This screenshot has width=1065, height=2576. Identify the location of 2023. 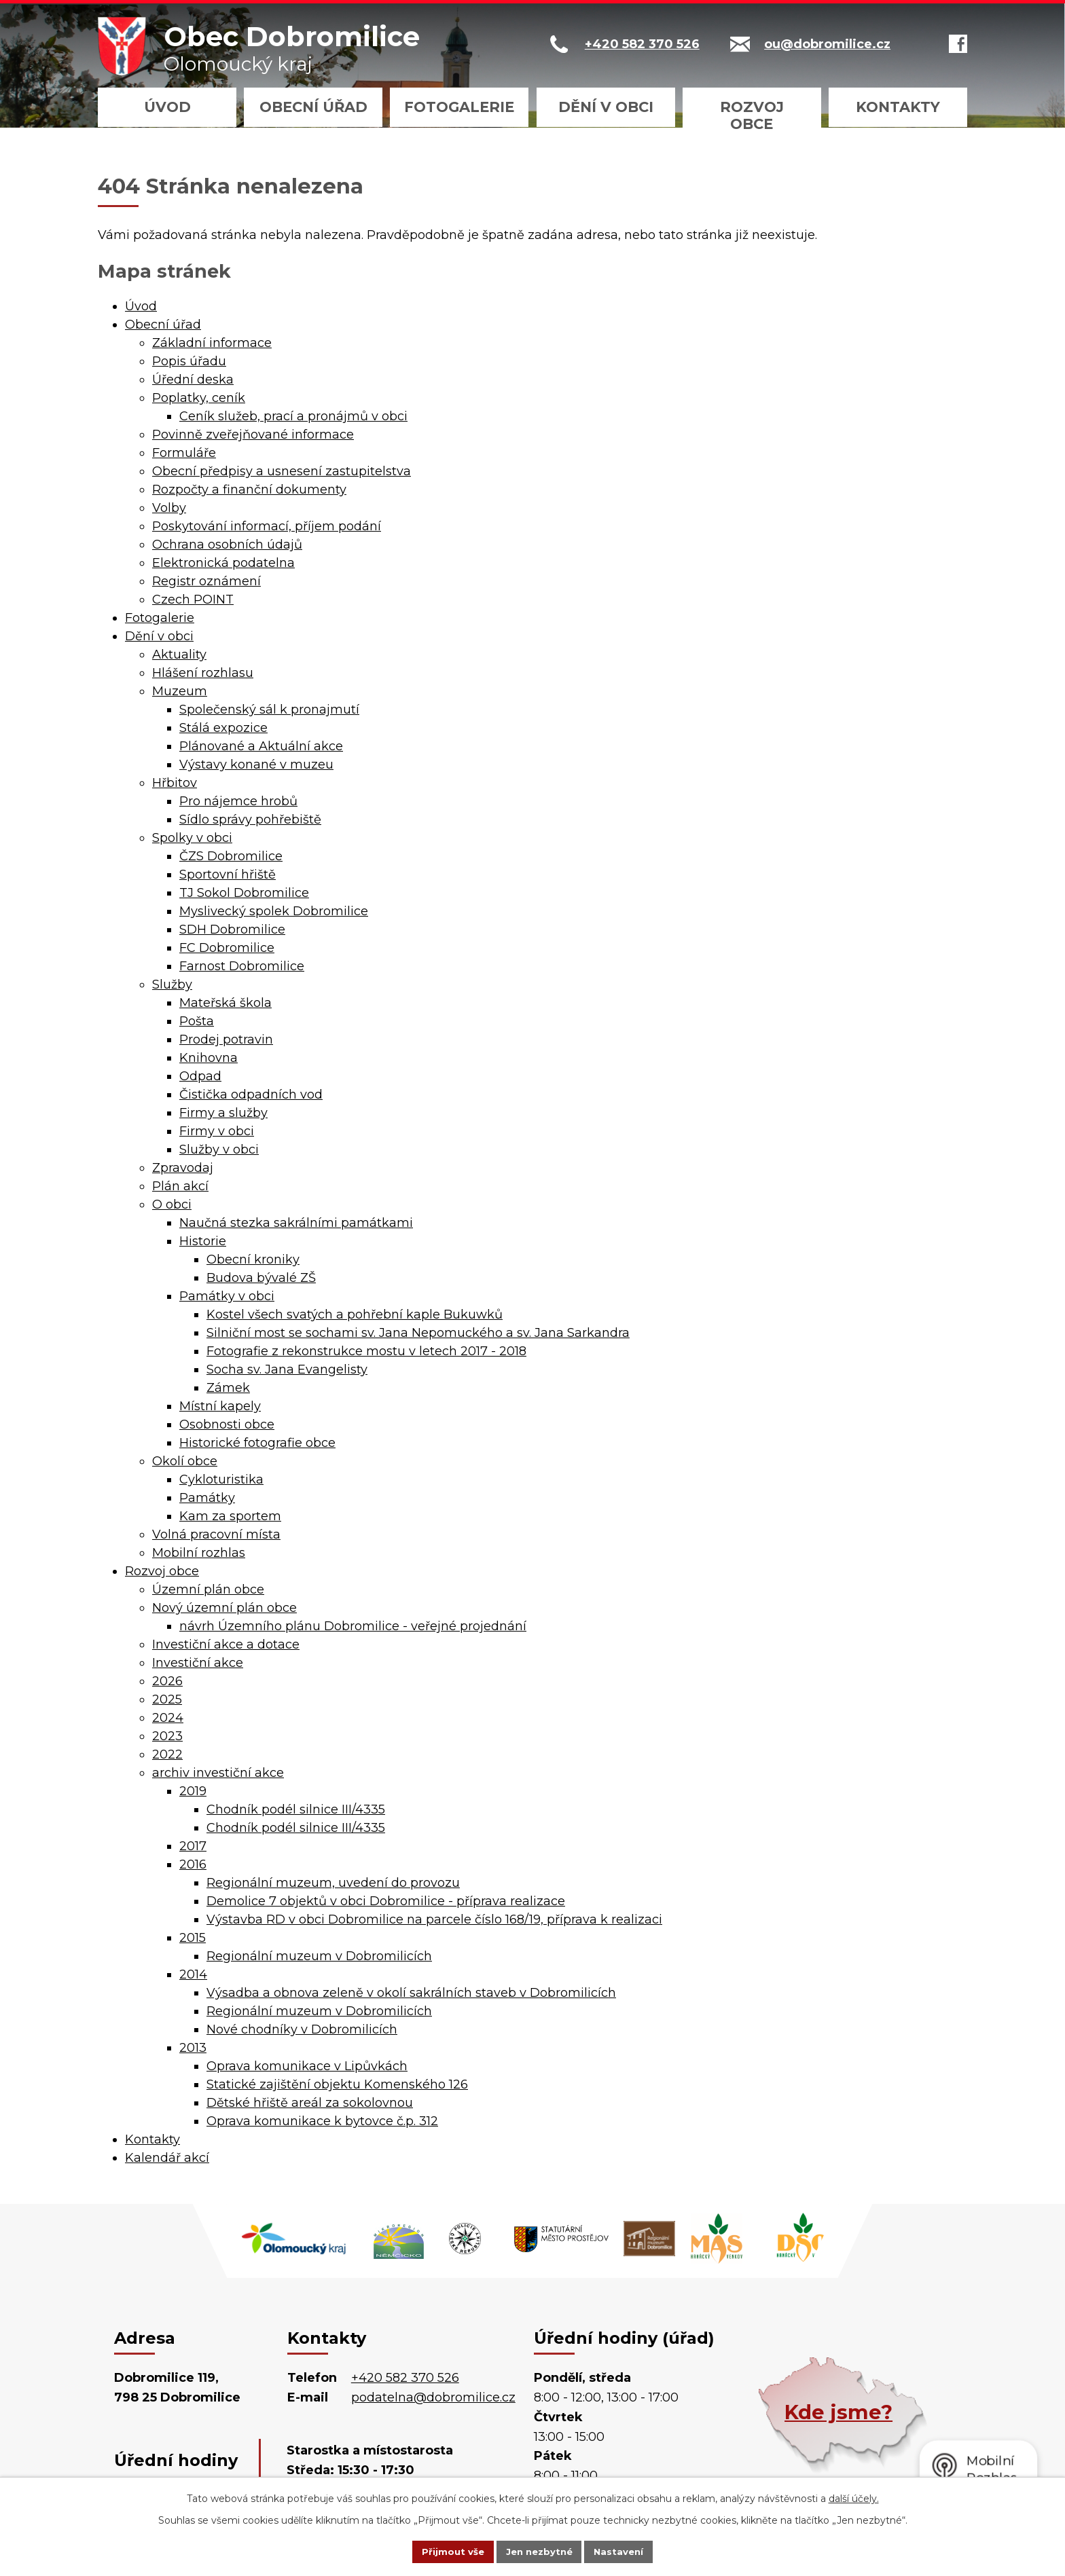
(167, 1736).